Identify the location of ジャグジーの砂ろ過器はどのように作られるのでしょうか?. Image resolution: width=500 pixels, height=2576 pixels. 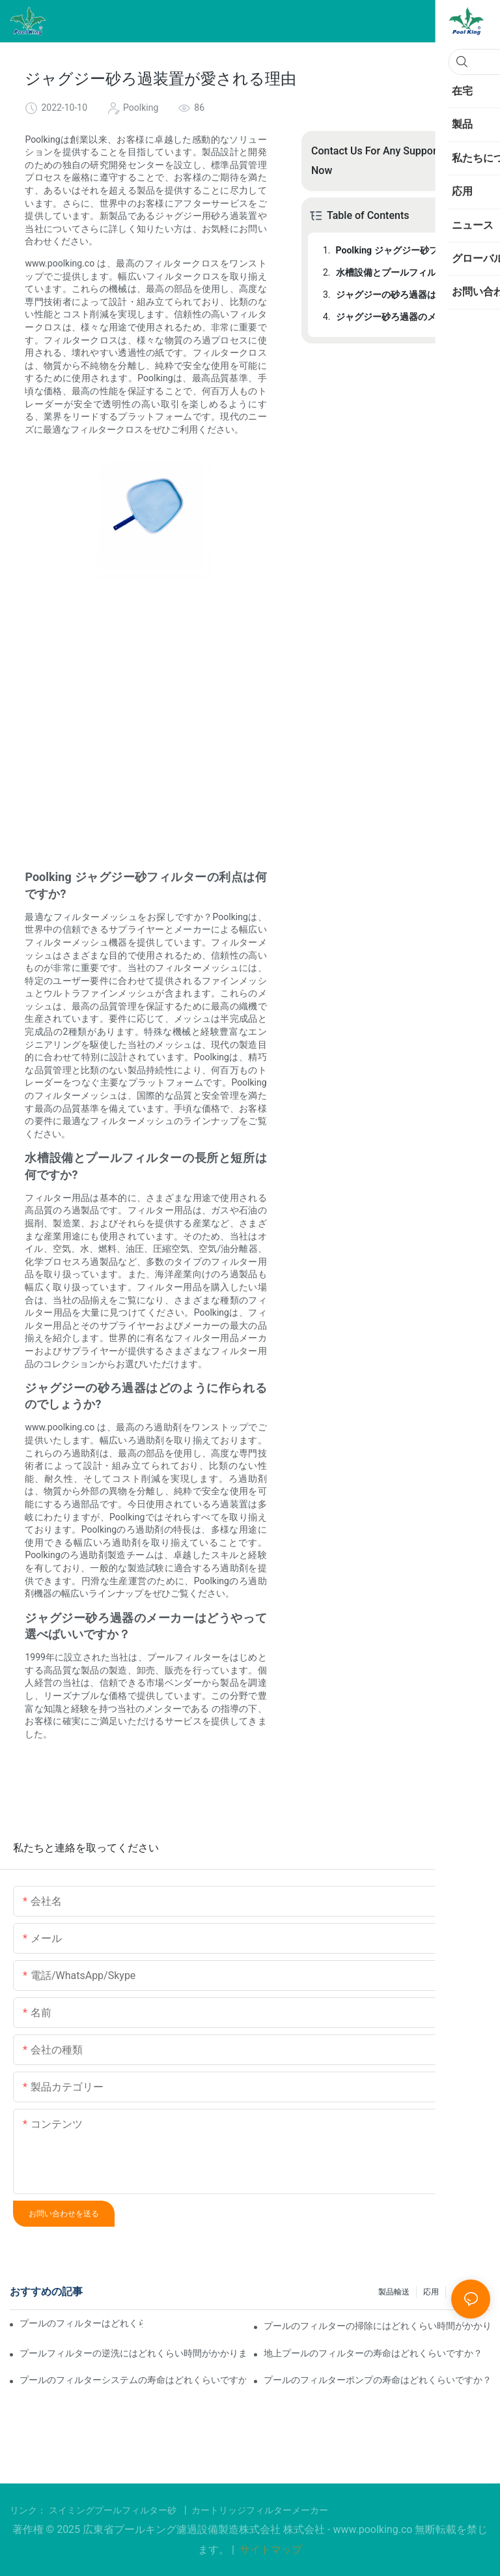
(403, 294).